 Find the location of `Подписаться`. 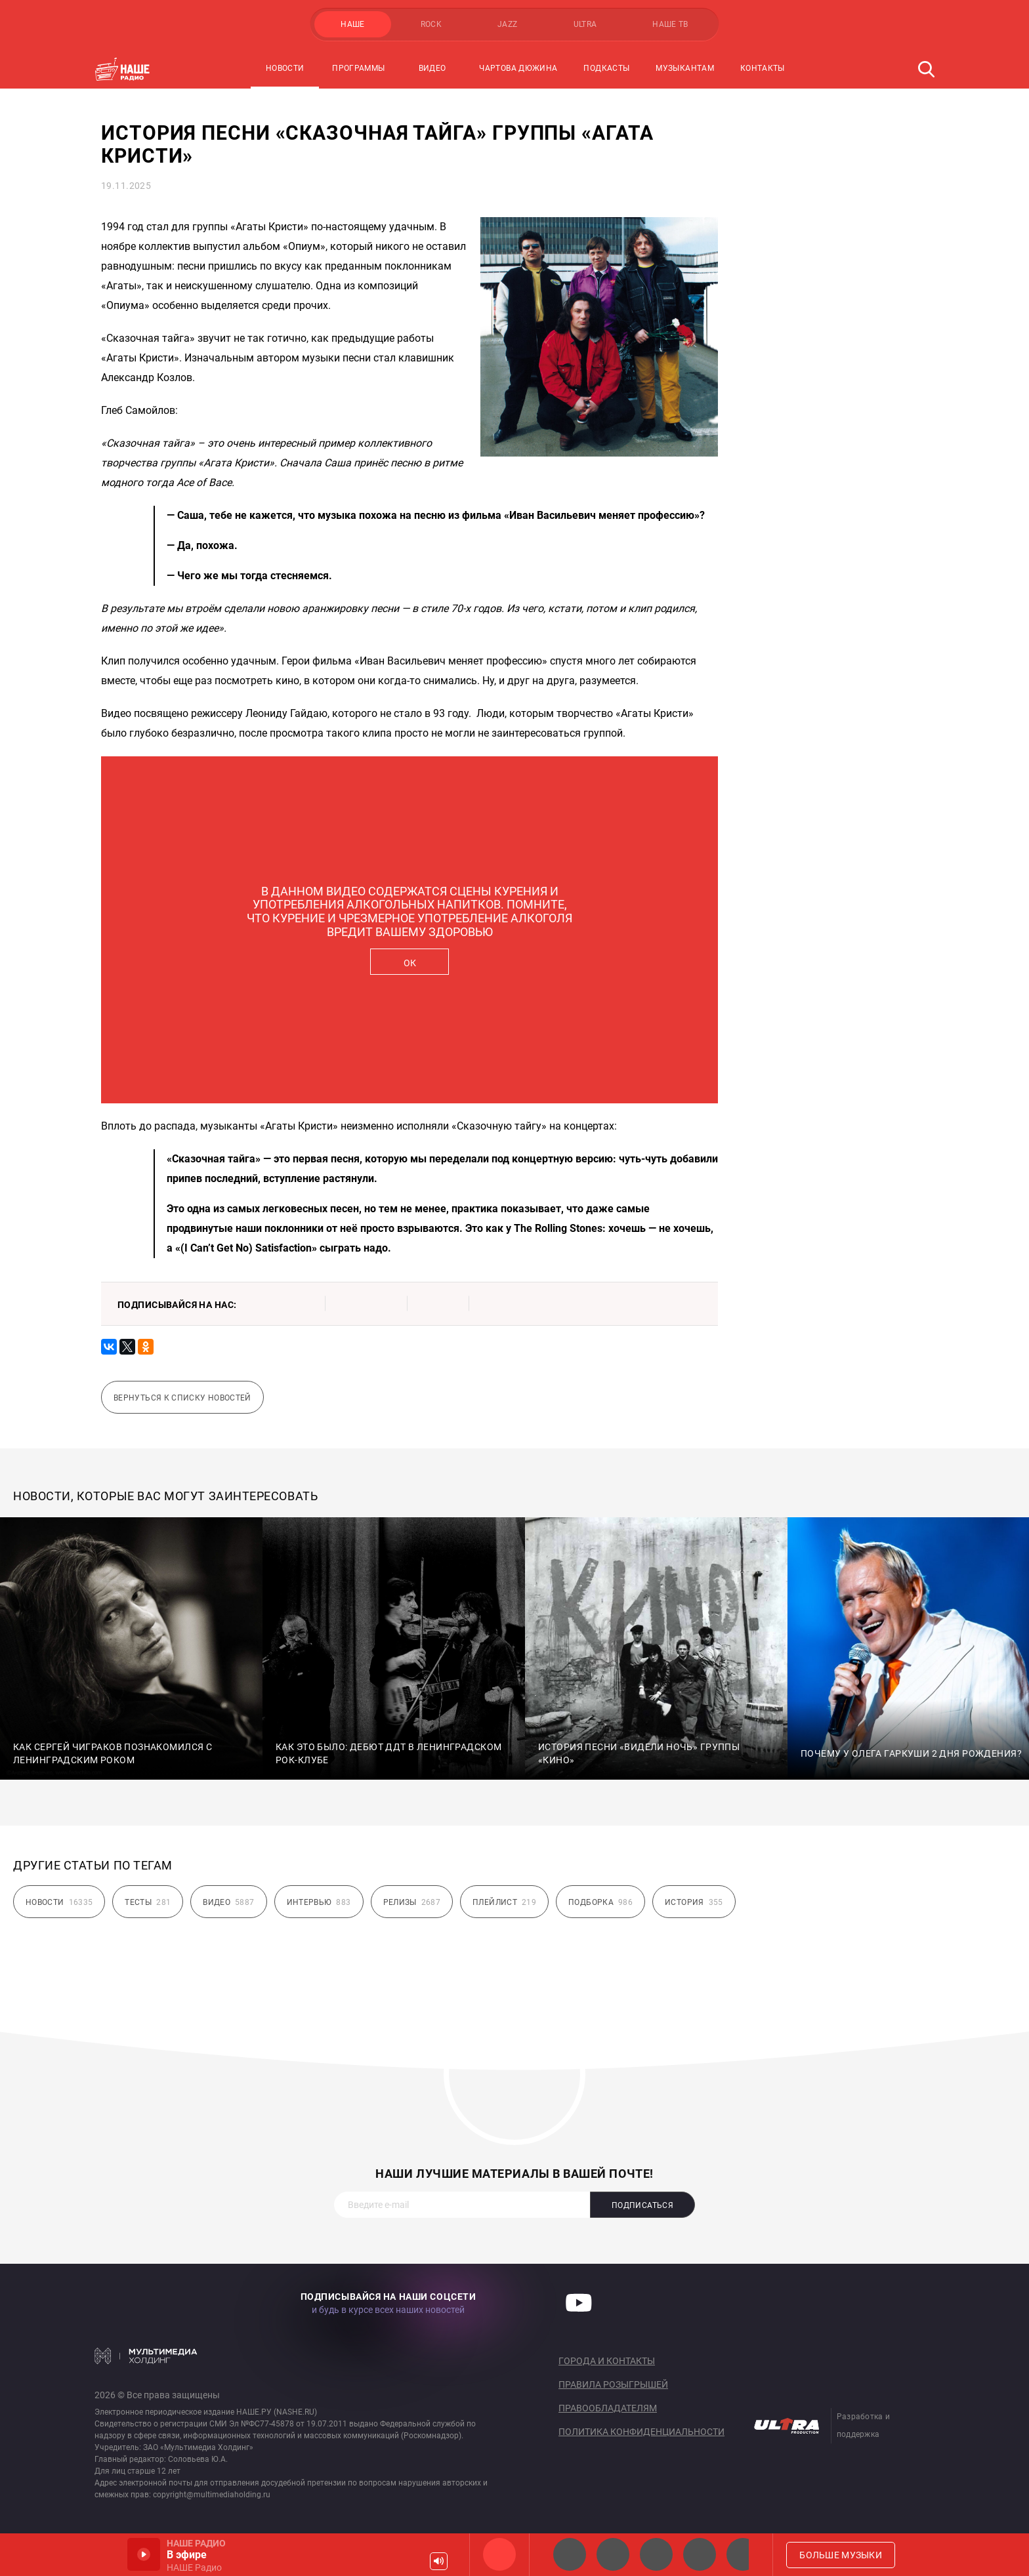

Подписаться is located at coordinates (642, 2205).